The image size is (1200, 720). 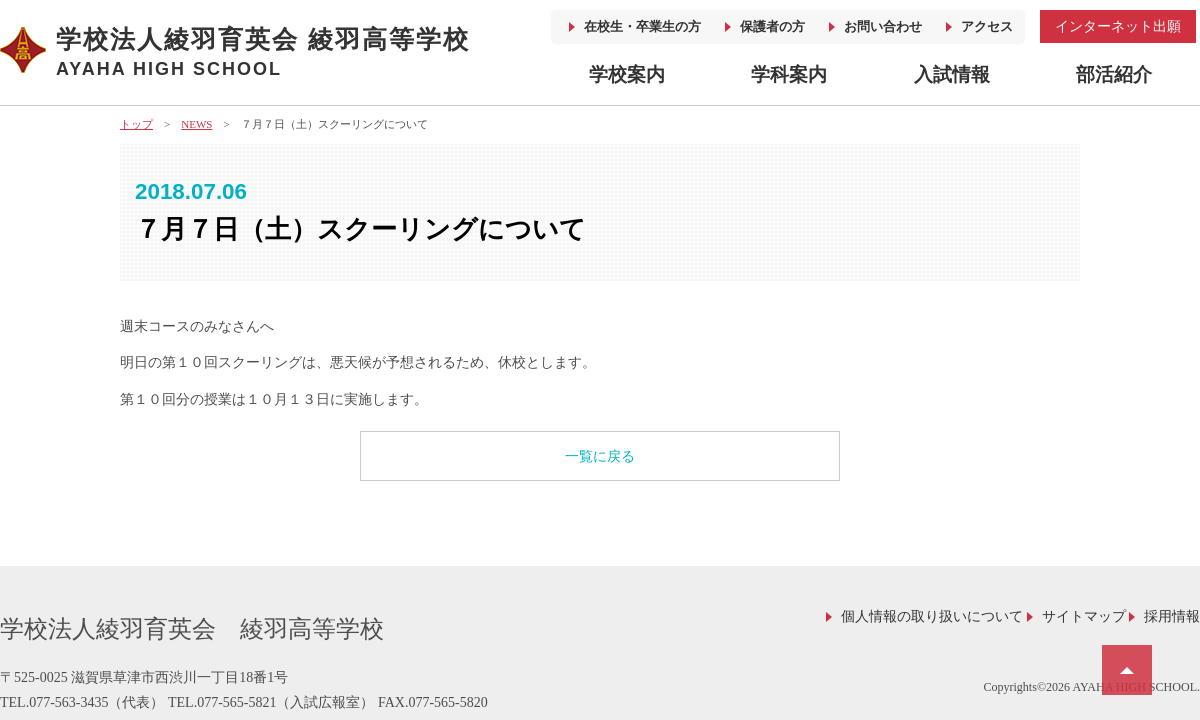 What do you see at coordinates (772, 26) in the screenshot?
I see `保護者の方` at bounding box center [772, 26].